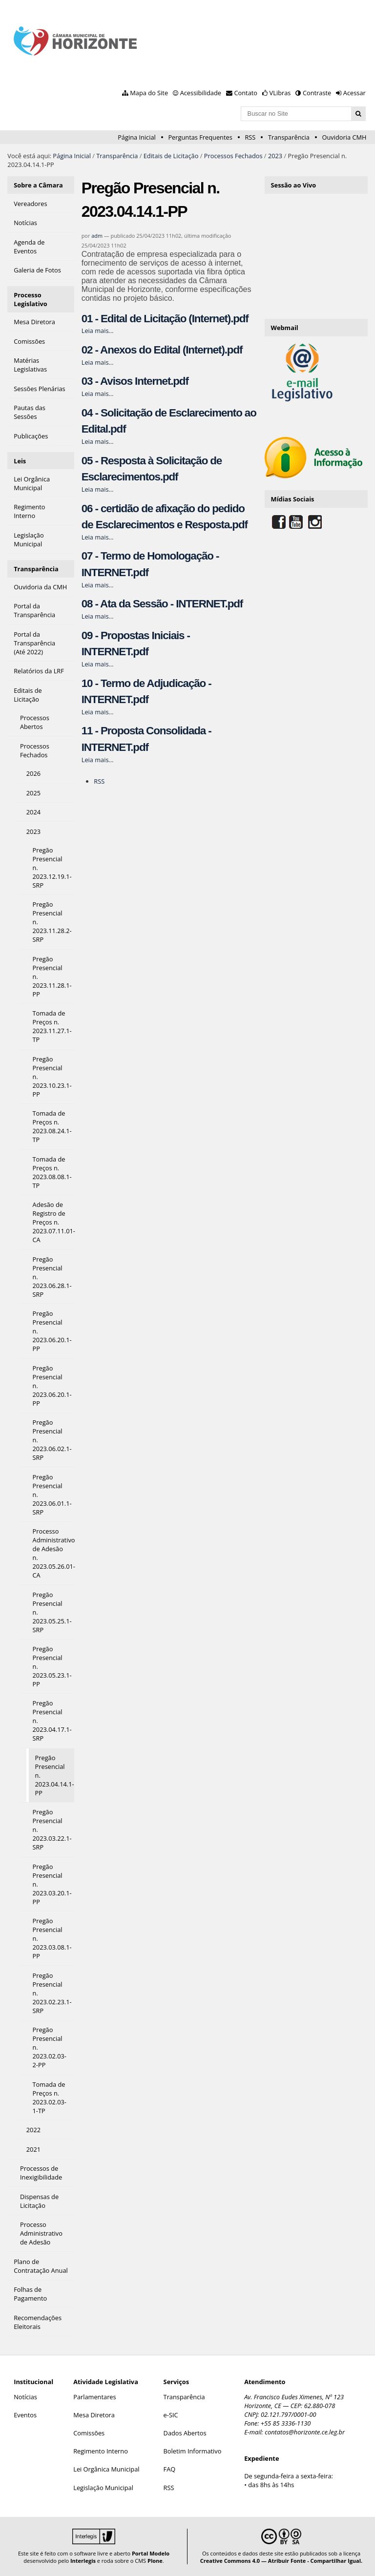 The image size is (375, 2576). Describe the element at coordinates (30, 299) in the screenshot. I see `Processo Legislativo` at that location.